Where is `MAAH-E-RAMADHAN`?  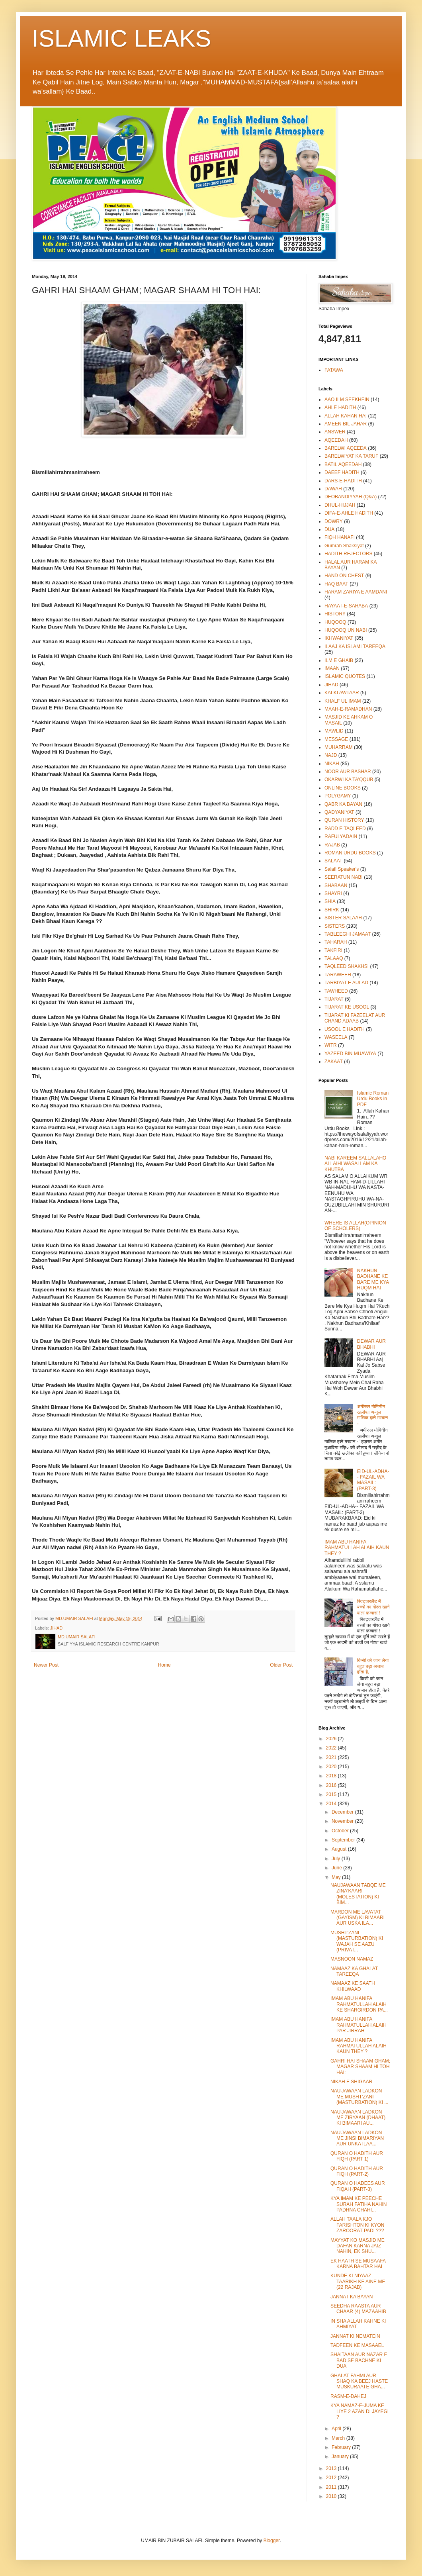
MAAH-E-RAMADHAN is located at coordinates (348, 709).